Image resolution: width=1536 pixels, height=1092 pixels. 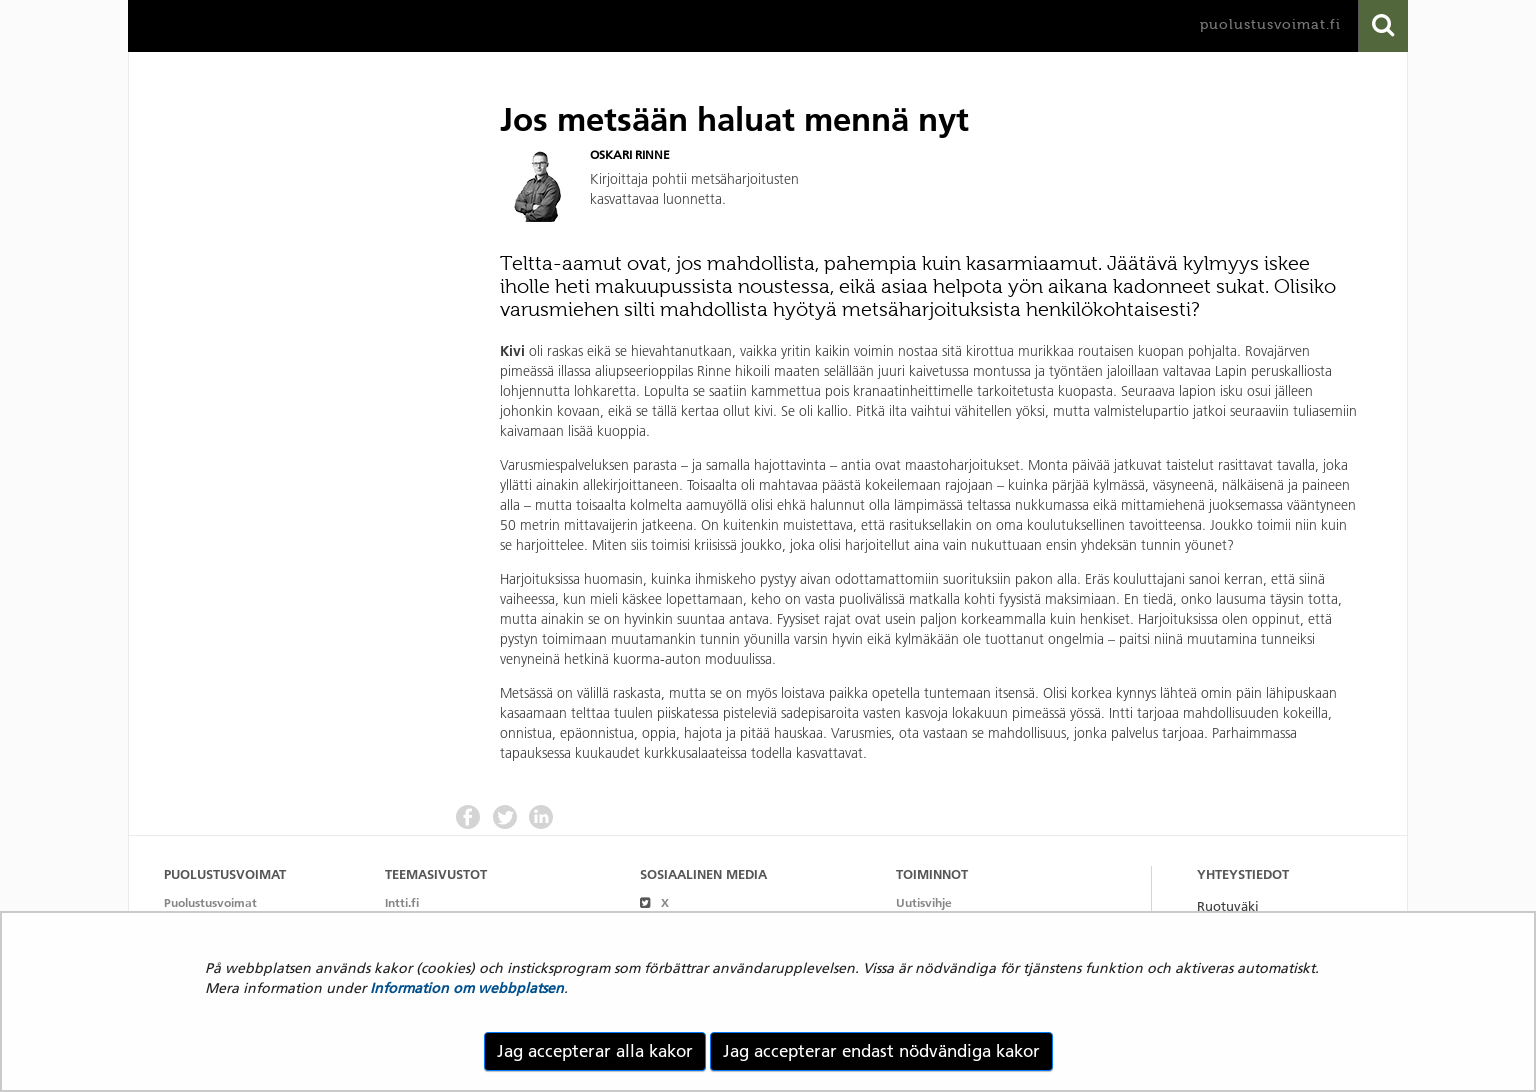 I want to click on Information om webbplatsen, so click(x=467, y=988).